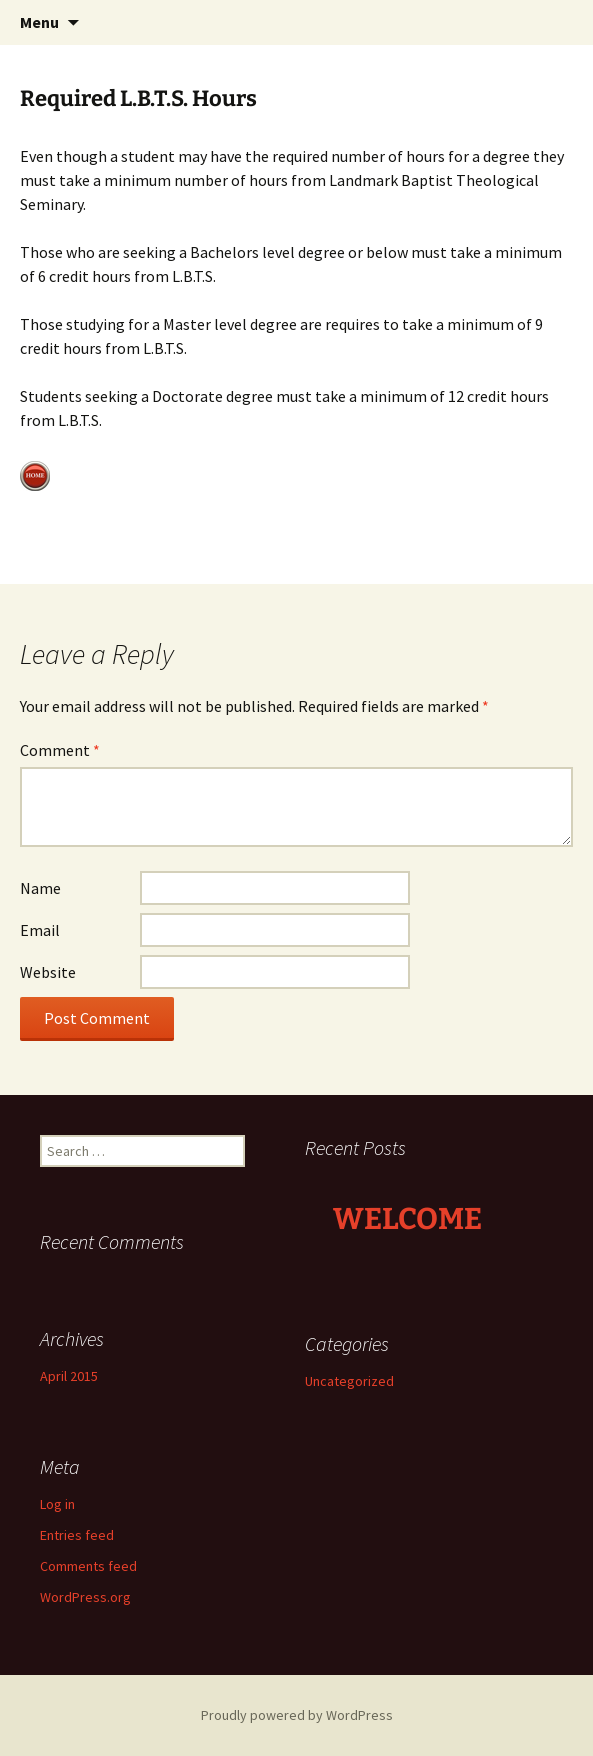 The width and height of the screenshot is (593, 1756). Describe the element at coordinates (40, 930) in the screenshot. I see `Email` at that location.